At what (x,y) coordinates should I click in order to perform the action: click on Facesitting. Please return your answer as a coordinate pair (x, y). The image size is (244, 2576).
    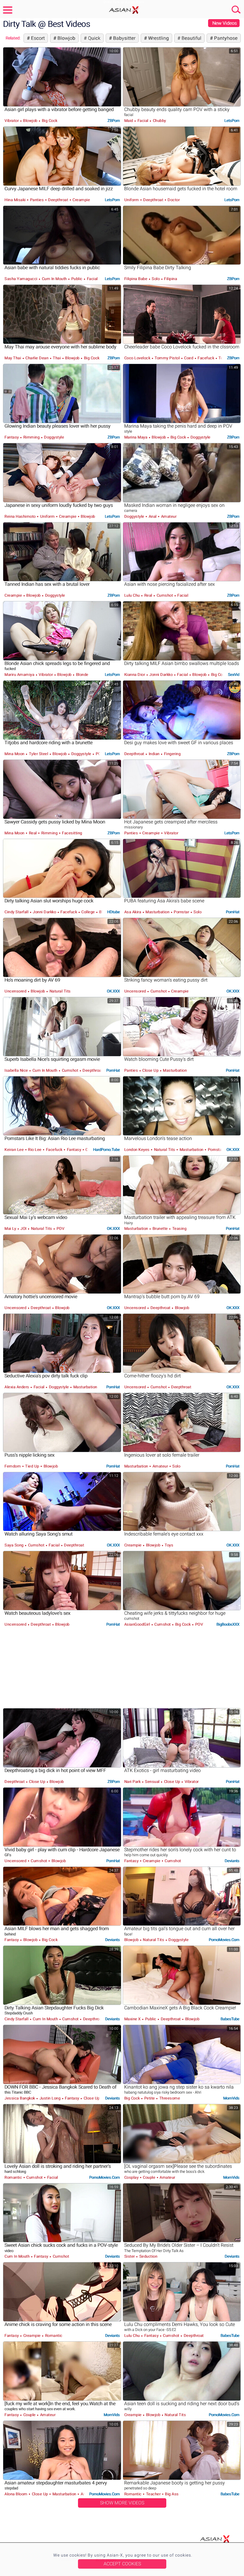
    Looking at the image, I should click on (71, 833).